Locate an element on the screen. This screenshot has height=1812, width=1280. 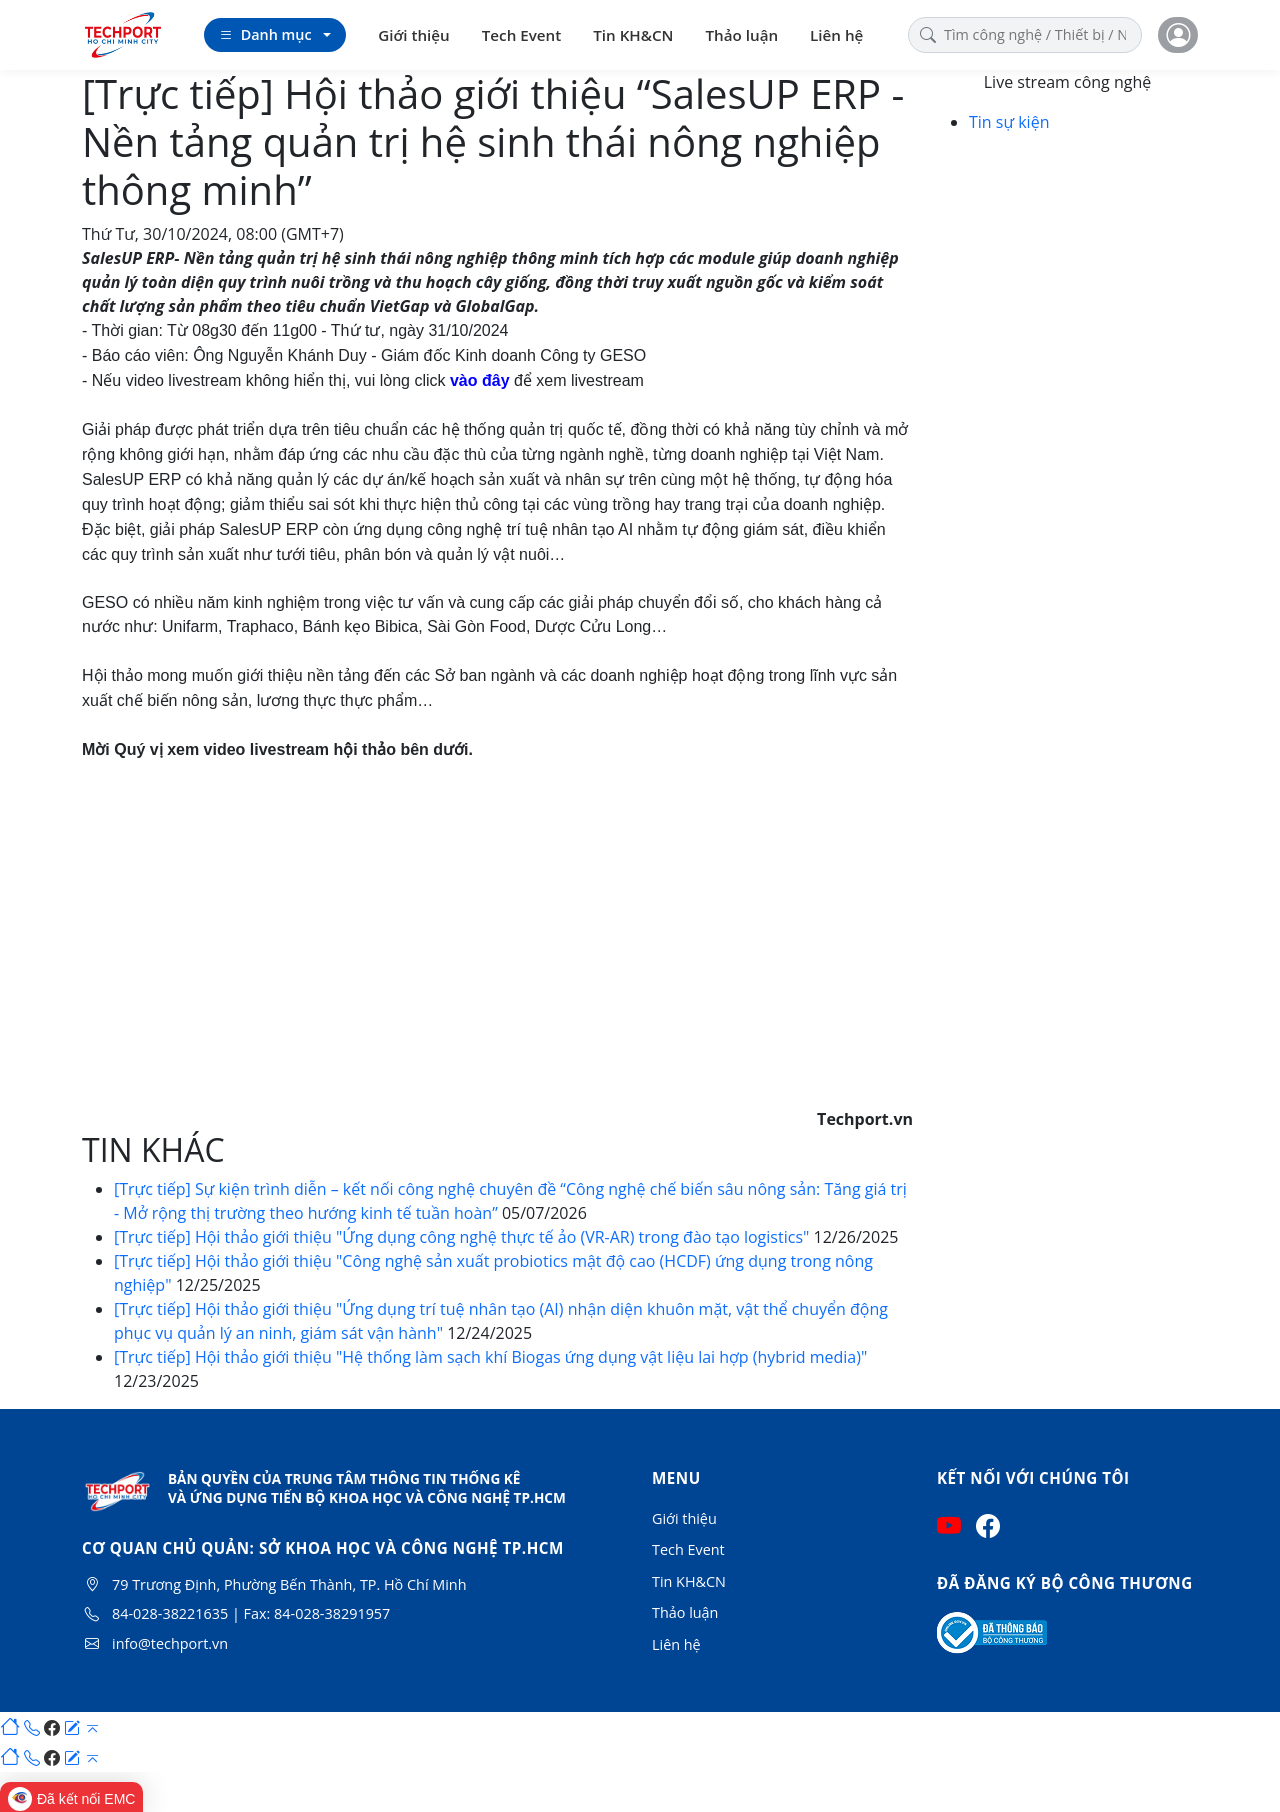
[Trực tiếp] Hội thảo giới thiệu "Ứng dụng công nghệ thực tế ảo (VR-AR) trong đào tạo logistics" is located at coordinates (464, 1237).